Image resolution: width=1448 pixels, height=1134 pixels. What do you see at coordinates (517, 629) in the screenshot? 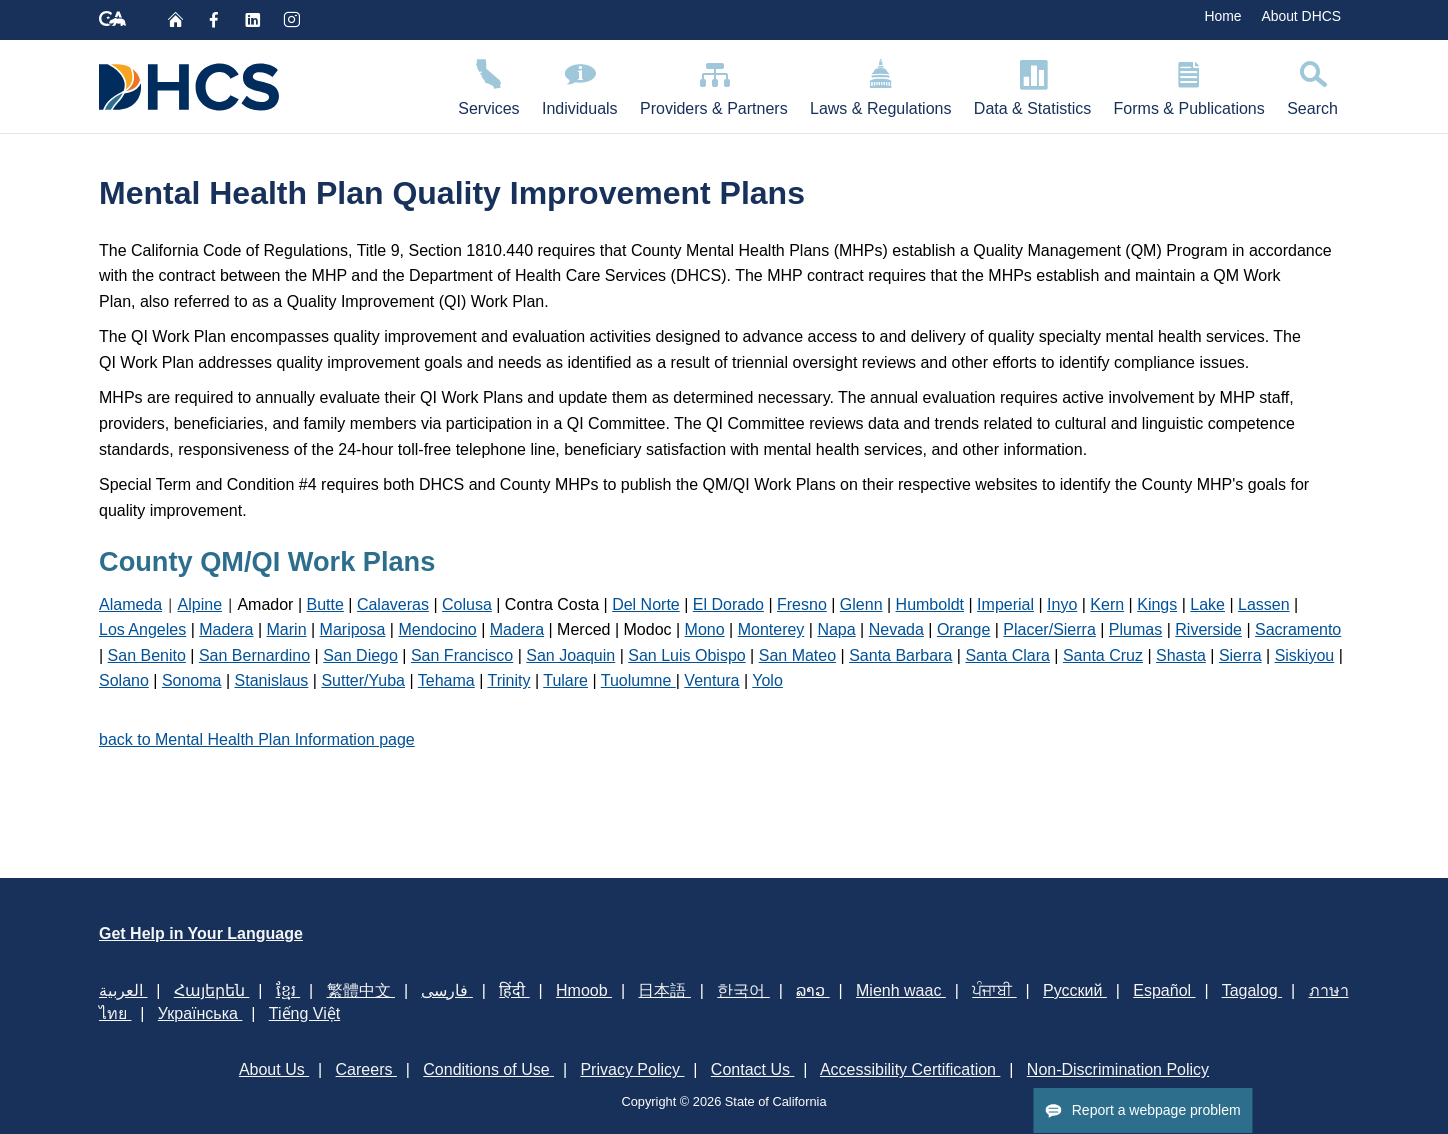
I see `Madera​` at bounding box center [517, 629].